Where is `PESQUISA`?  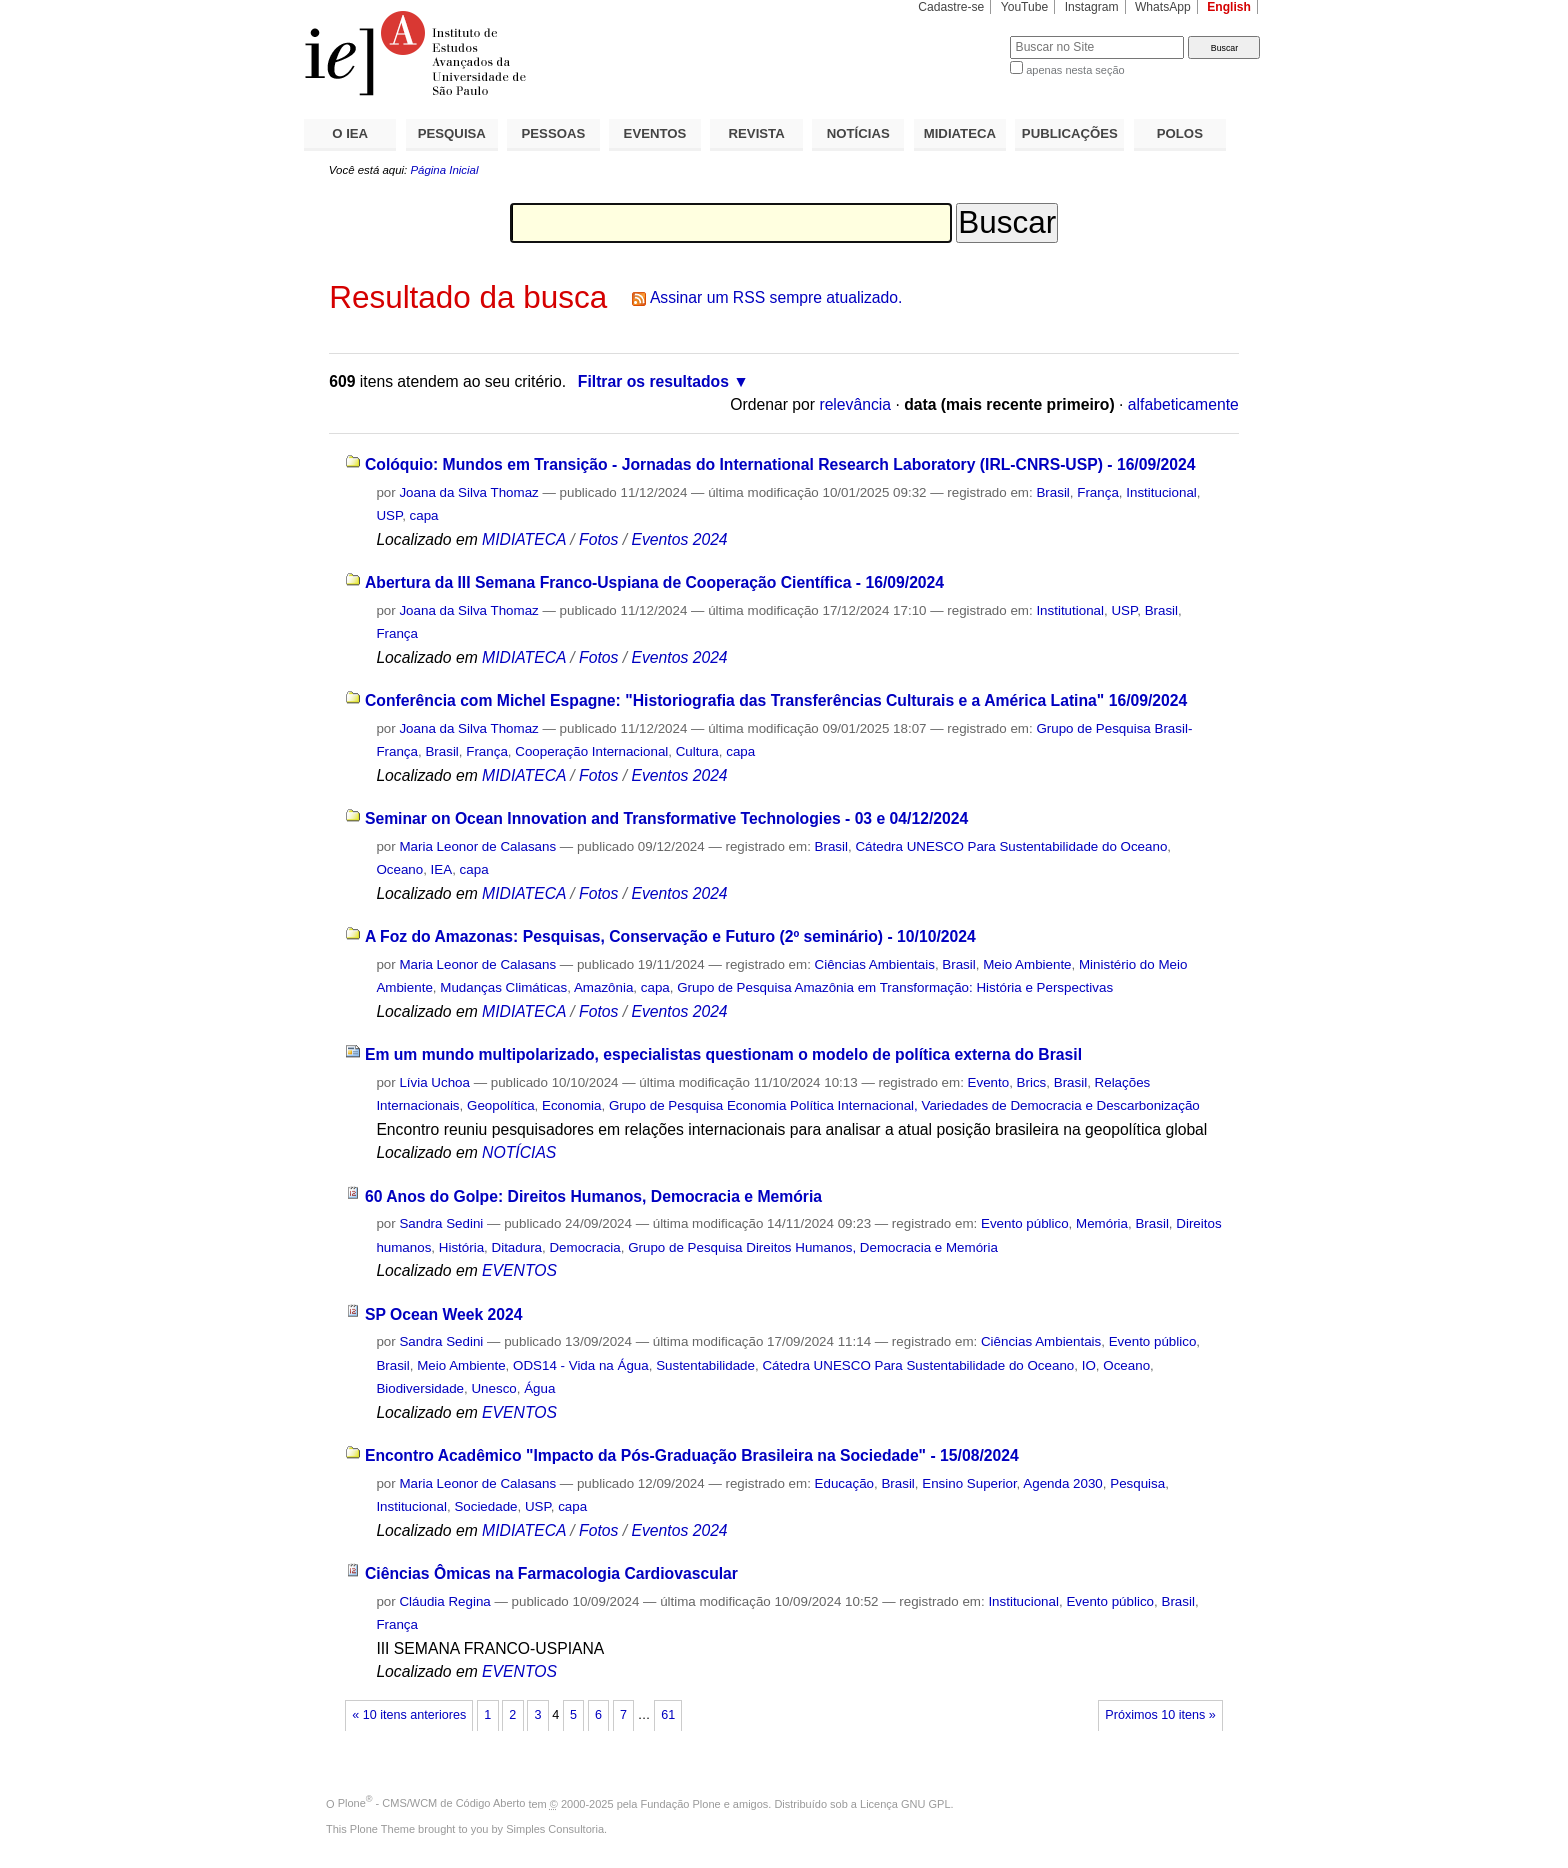
PESQUISA is located at coordinates (452, 133).